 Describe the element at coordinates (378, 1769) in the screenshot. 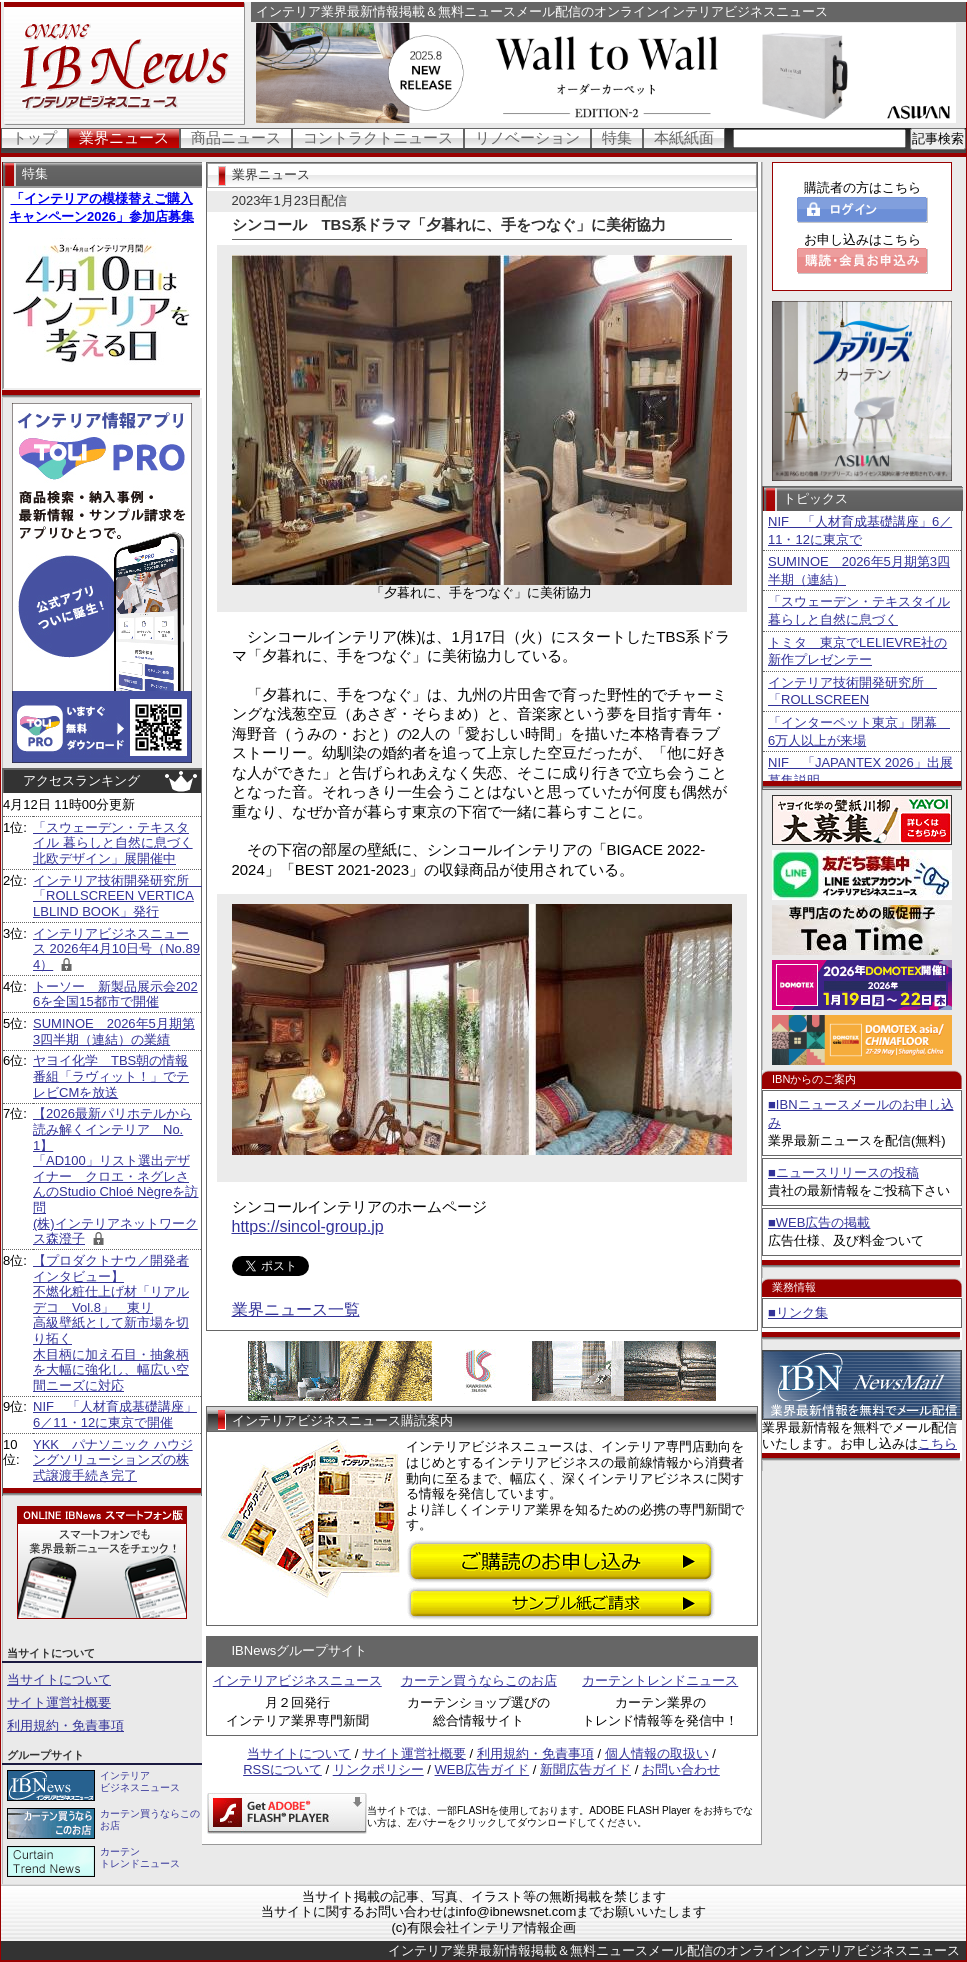

I see `リンクポリシー` at that location.